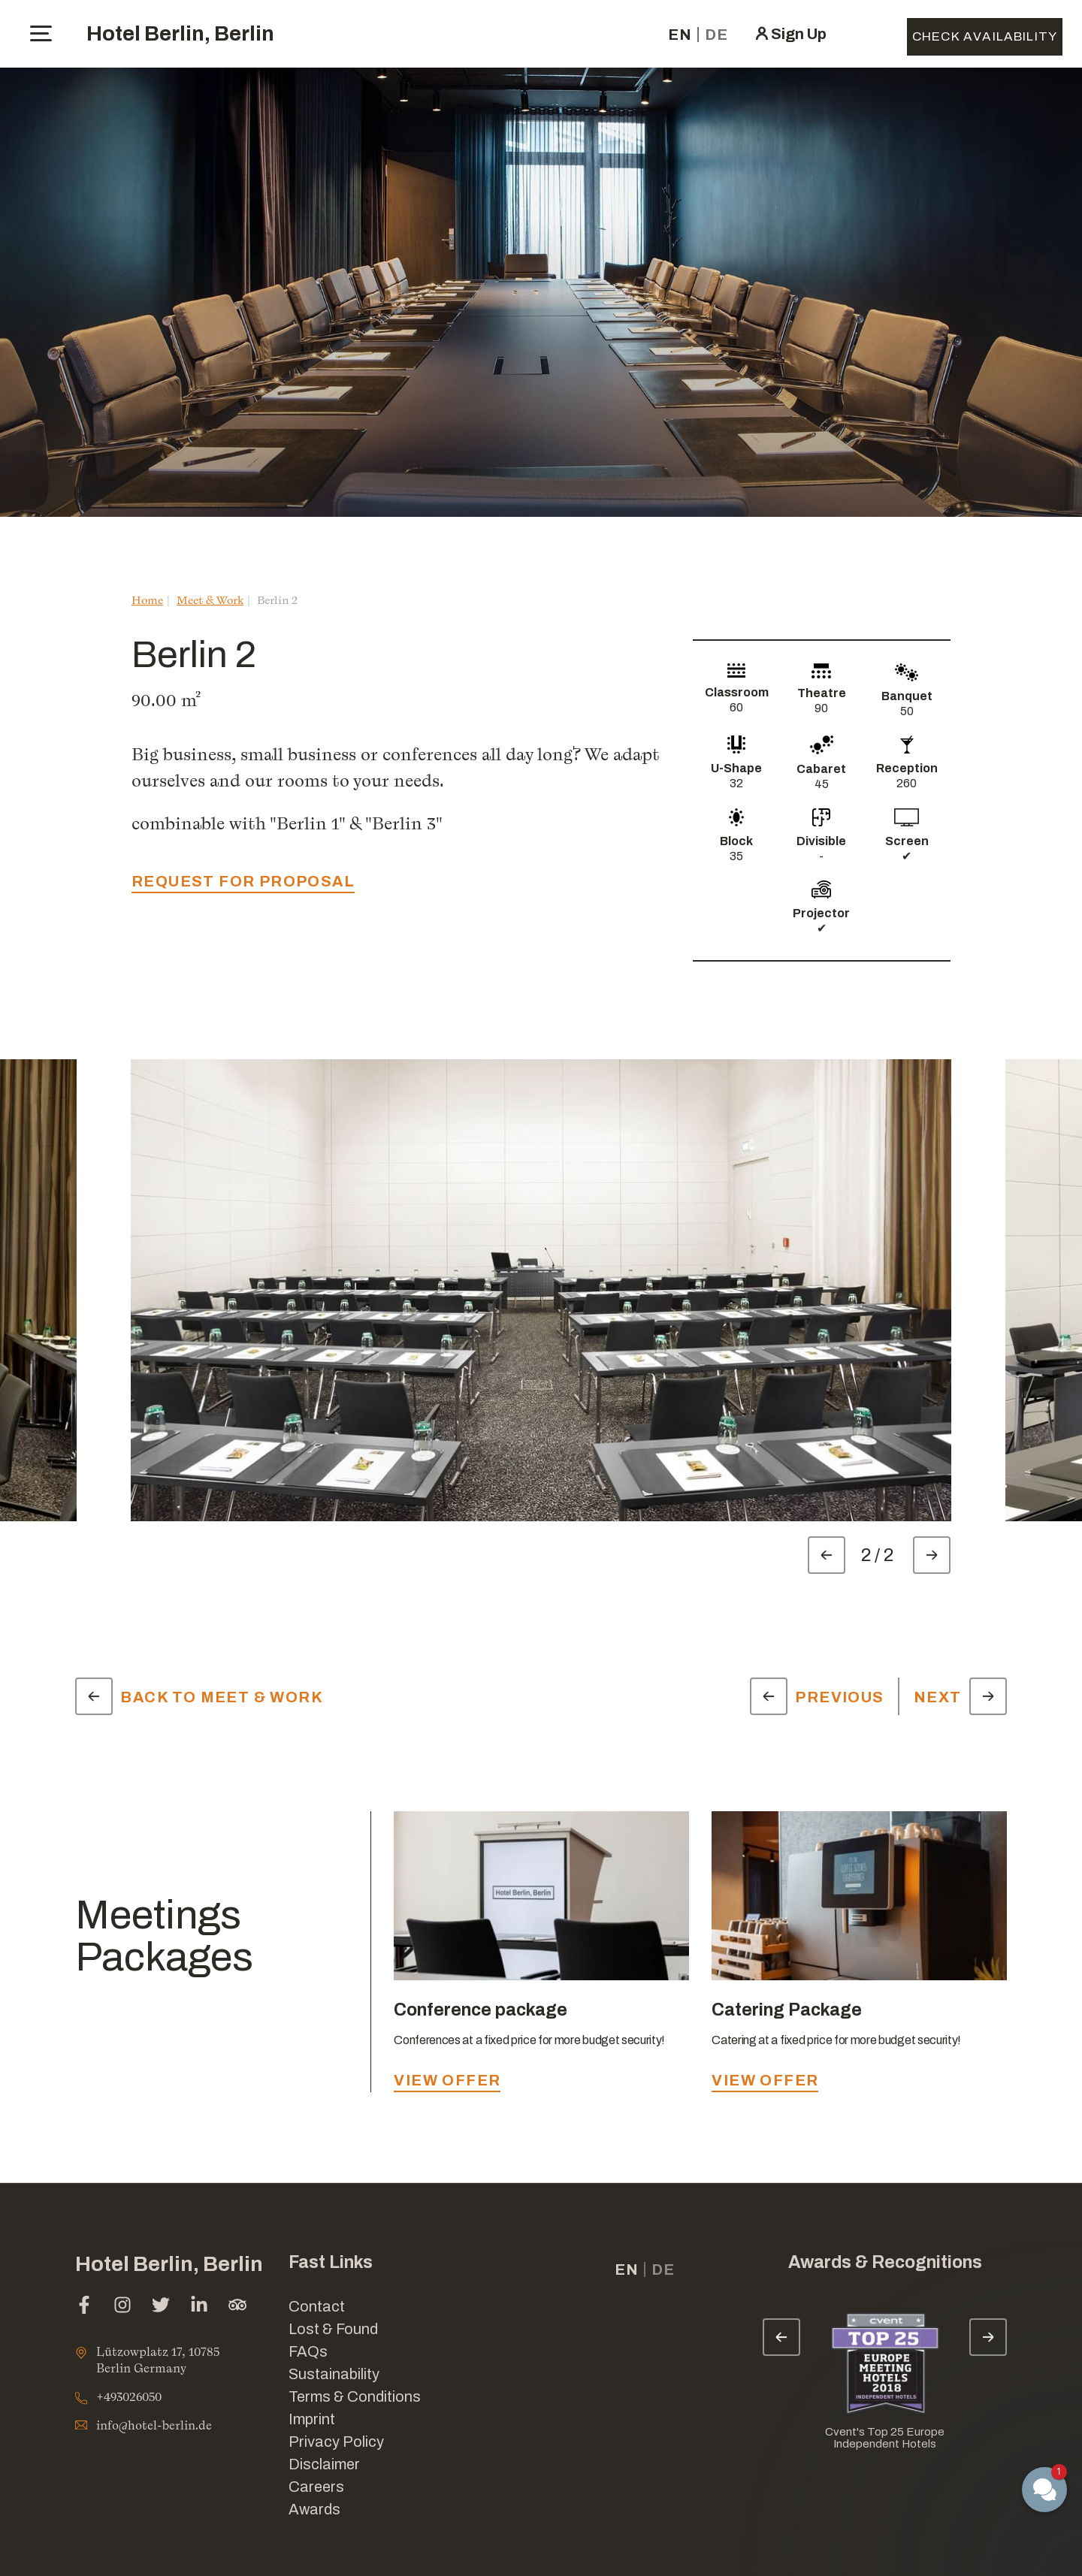 The height and width of the screenshot is (2576, 1082). What do you see at coordinates (164, 1936) in the screenshot?
I see `Meetings Packages` at bounding box center [164, 1936].